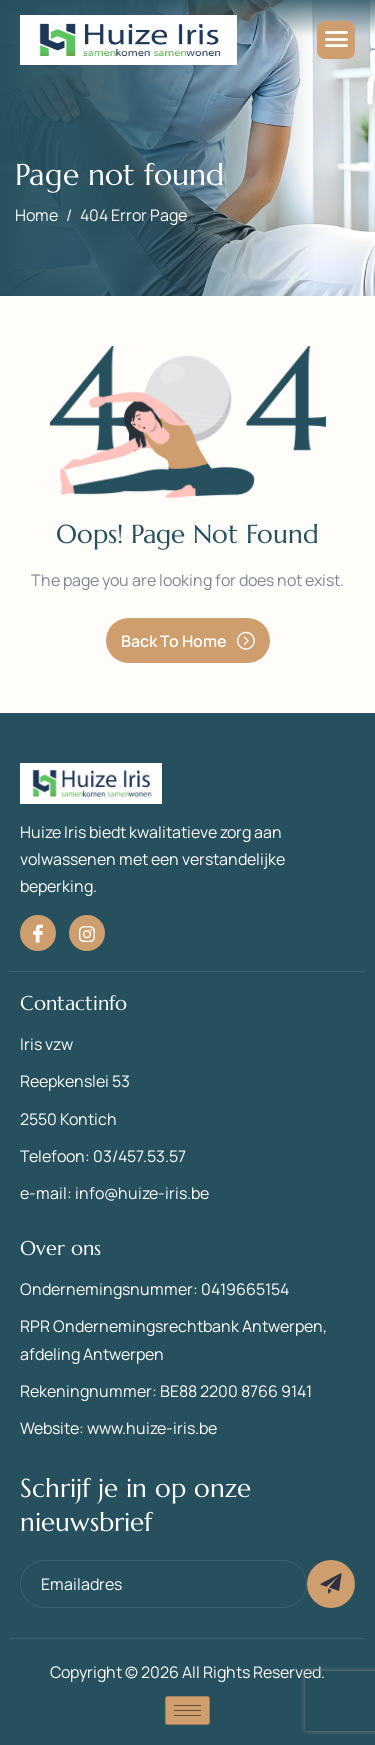 Image resolution: width=375 pixels, height=1745 pixels. What do you see at coordinates (38, 933) in the screenshot?
I see `[Facebook]` at bounding box center [38, 933].